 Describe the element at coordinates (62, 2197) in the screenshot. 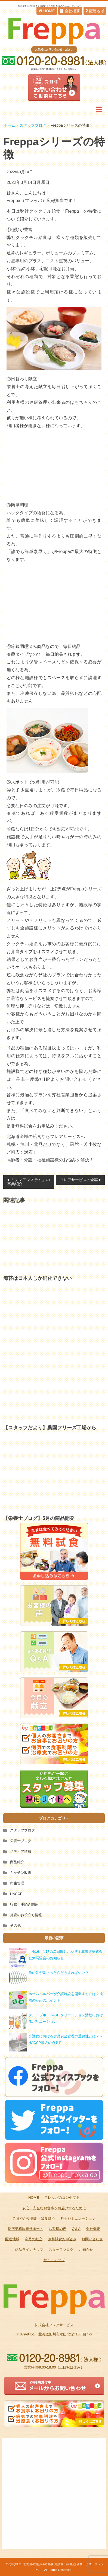

I see `フレッパのコンセプト` at that location.